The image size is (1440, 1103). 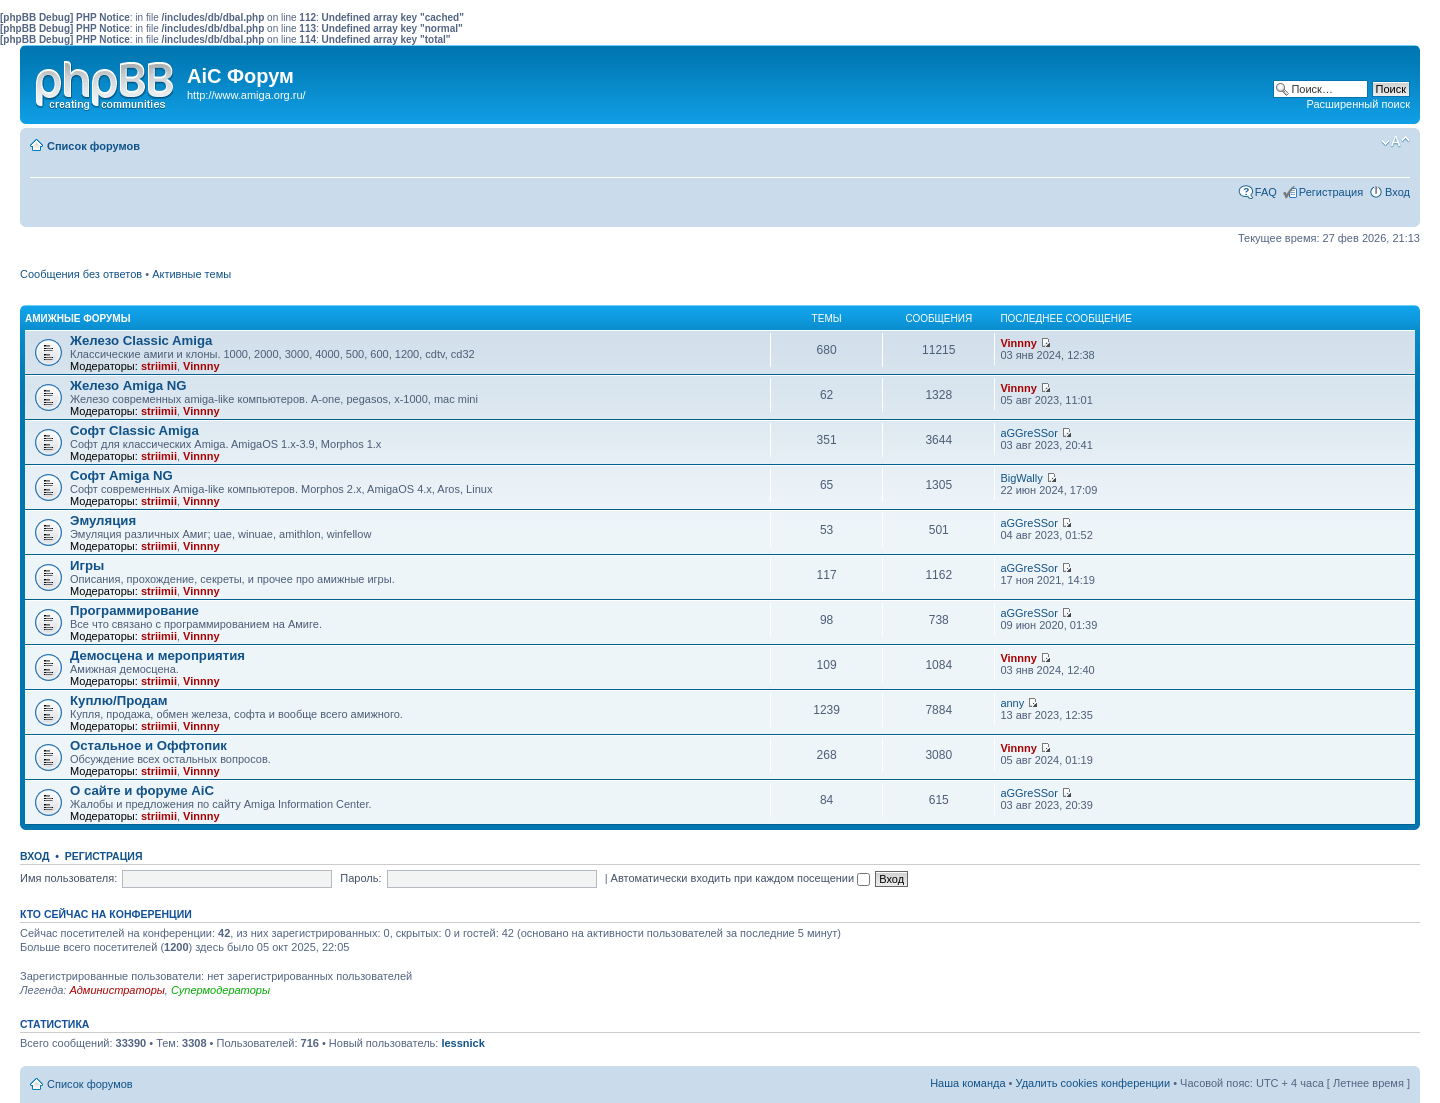 What do you see at coordinates (134, 430) in the screenshot?
I see `Софт Classic Amiga` at bounding box center [134, 430].